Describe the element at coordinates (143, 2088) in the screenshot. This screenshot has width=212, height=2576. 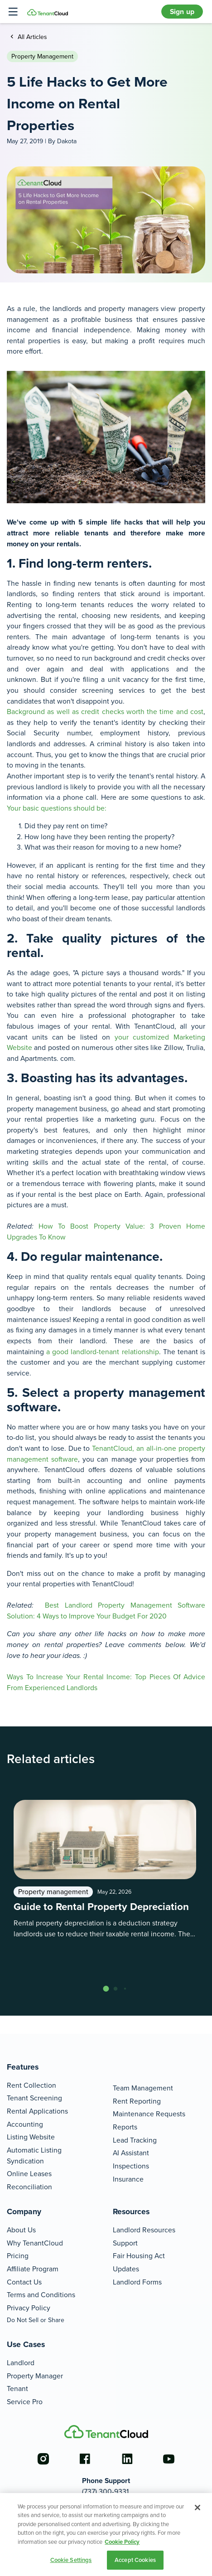
I see `Team Management` at that location.